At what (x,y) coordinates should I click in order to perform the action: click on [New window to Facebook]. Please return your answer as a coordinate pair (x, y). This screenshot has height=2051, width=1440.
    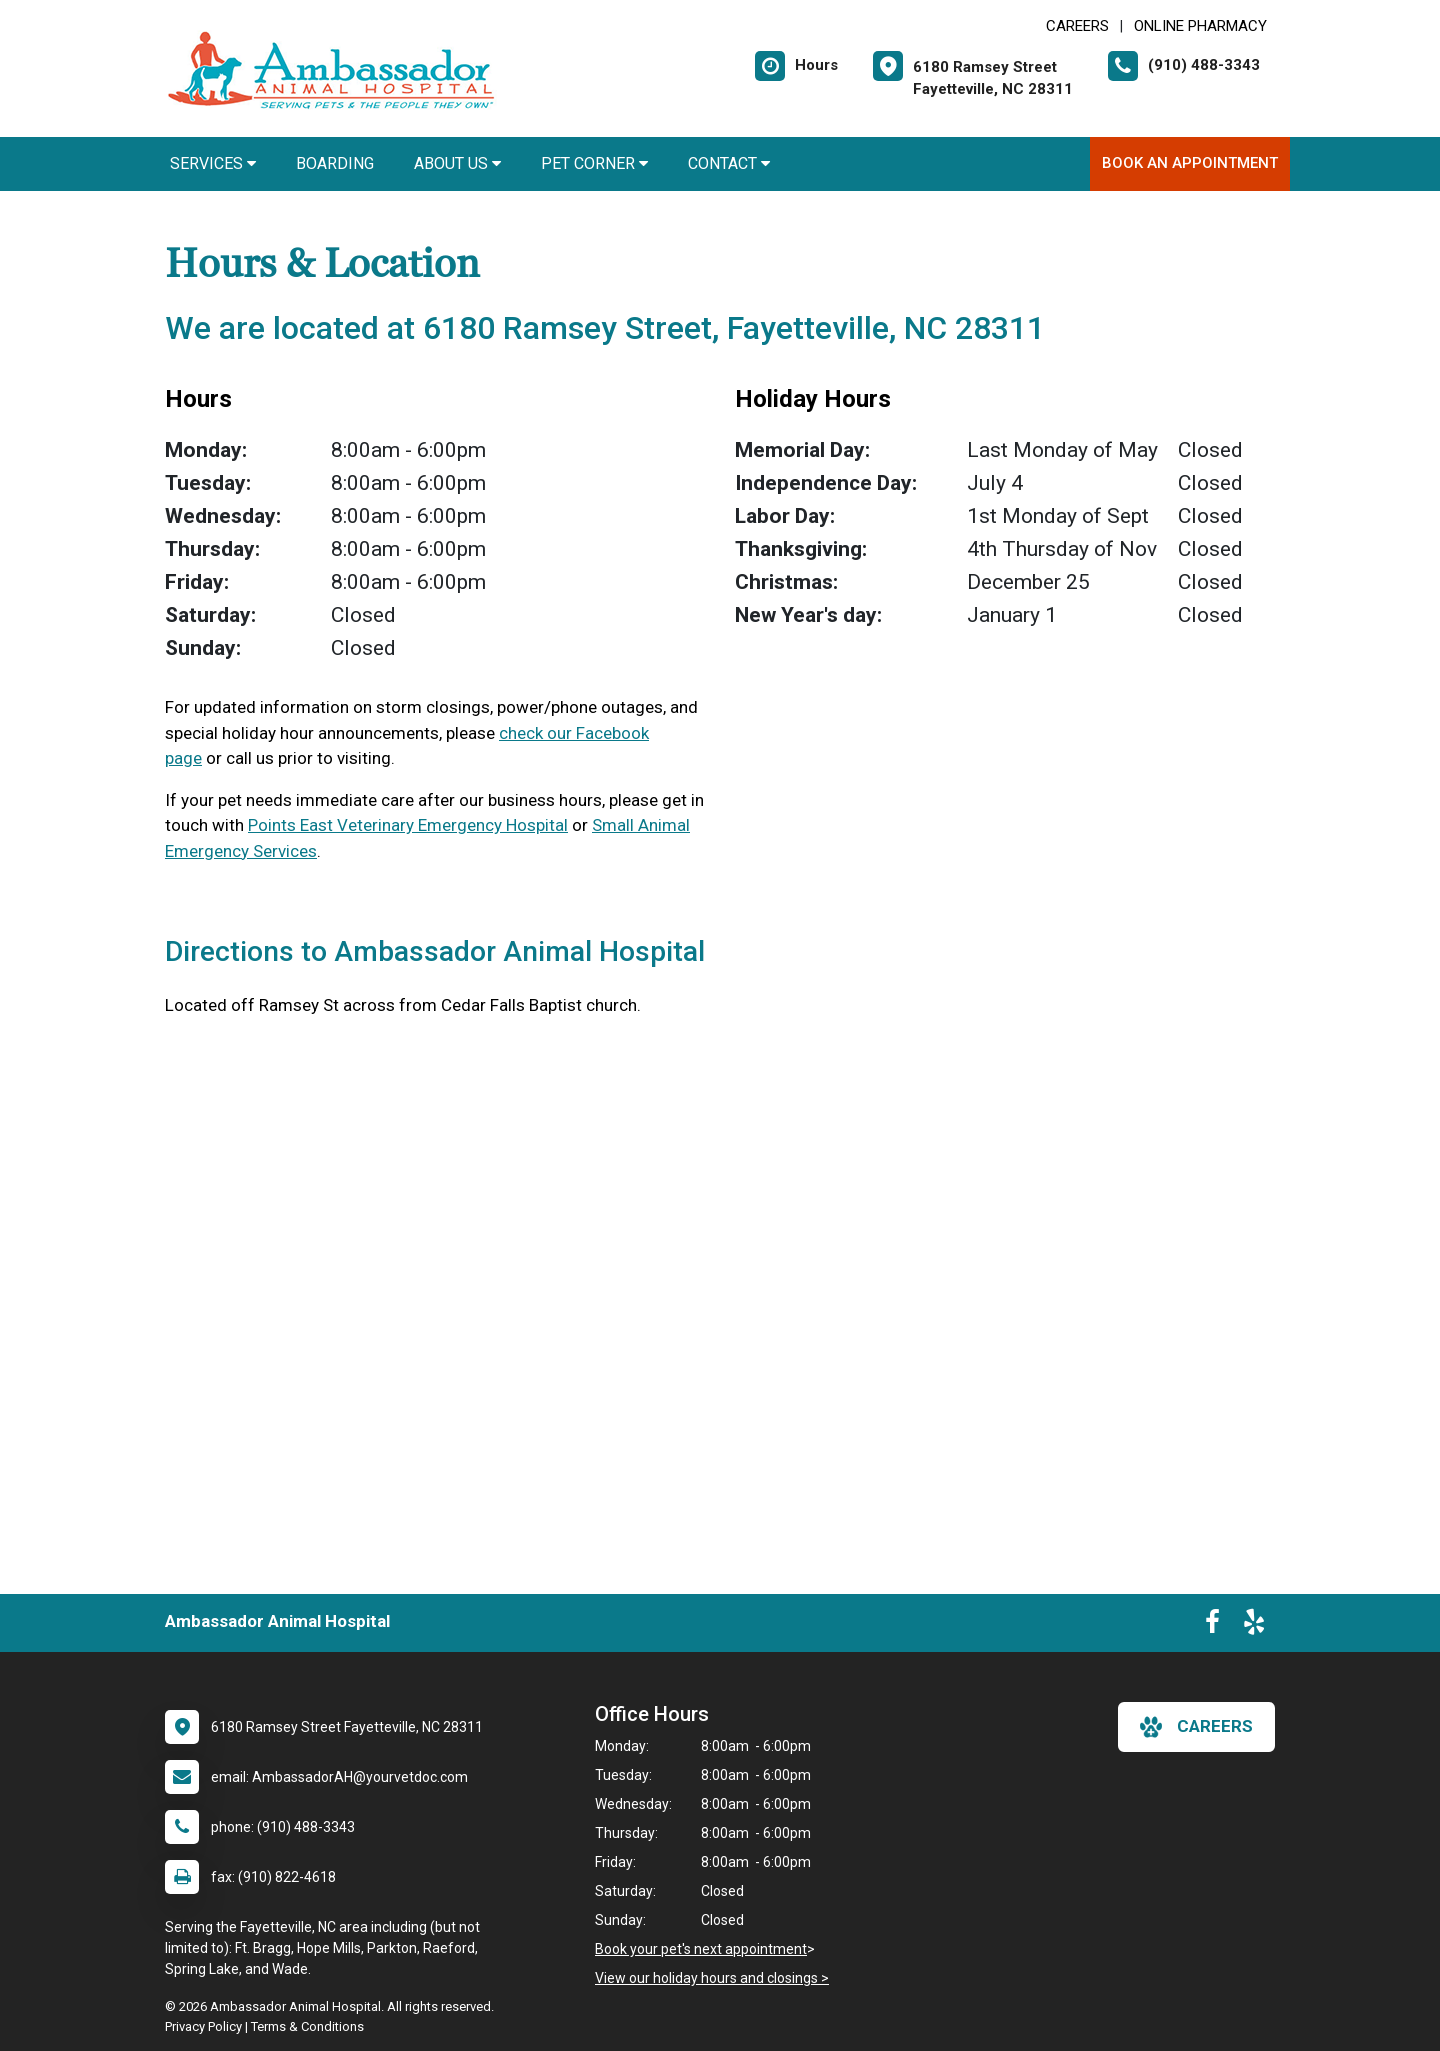
    Looking at the image, I should click on (1212, 1626).